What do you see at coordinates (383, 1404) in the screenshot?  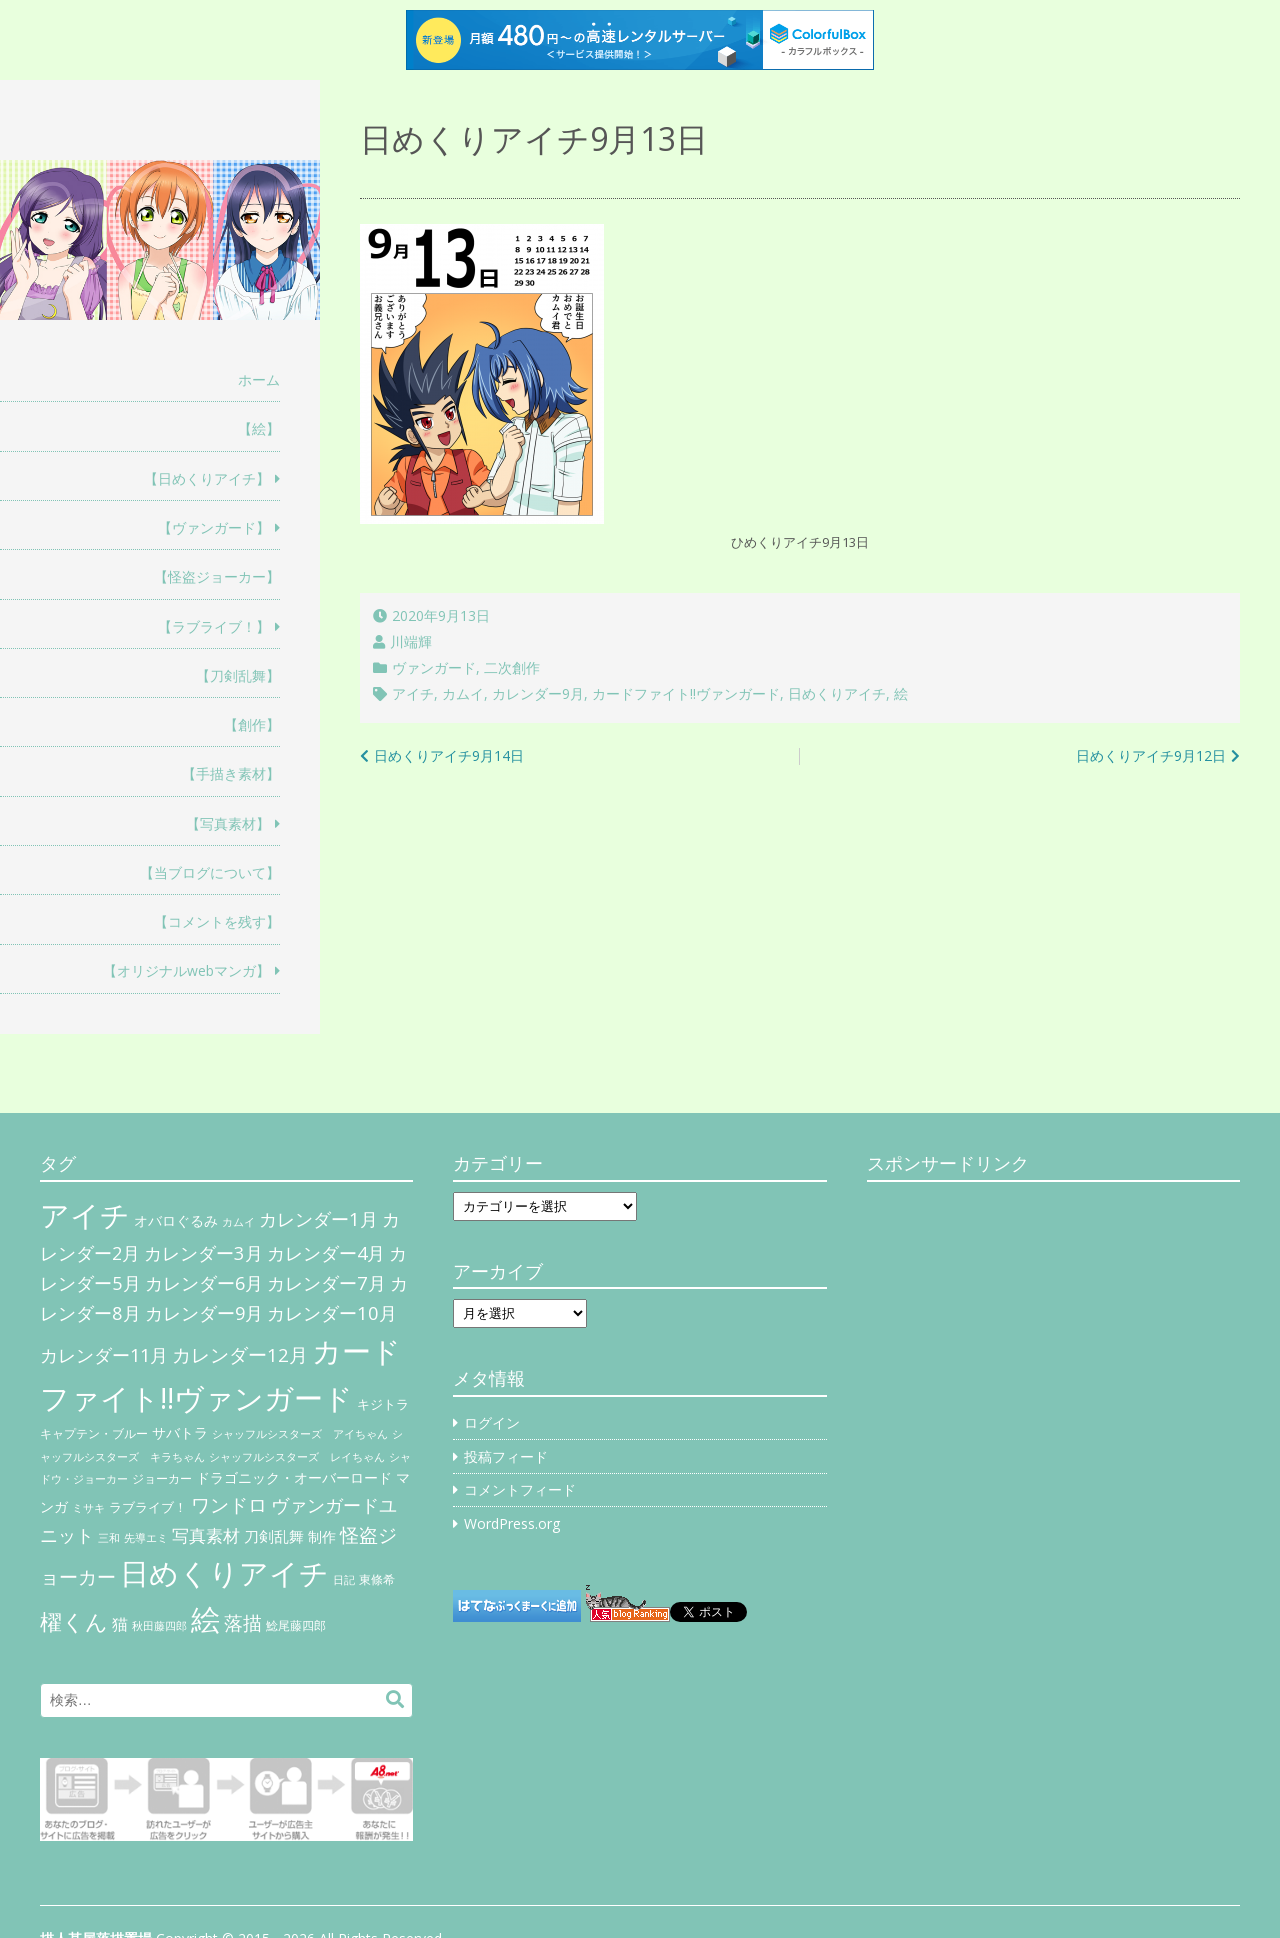 I see `キジトラ [キジトラ (8個の項目)]` at bounding box center [383, 1404].